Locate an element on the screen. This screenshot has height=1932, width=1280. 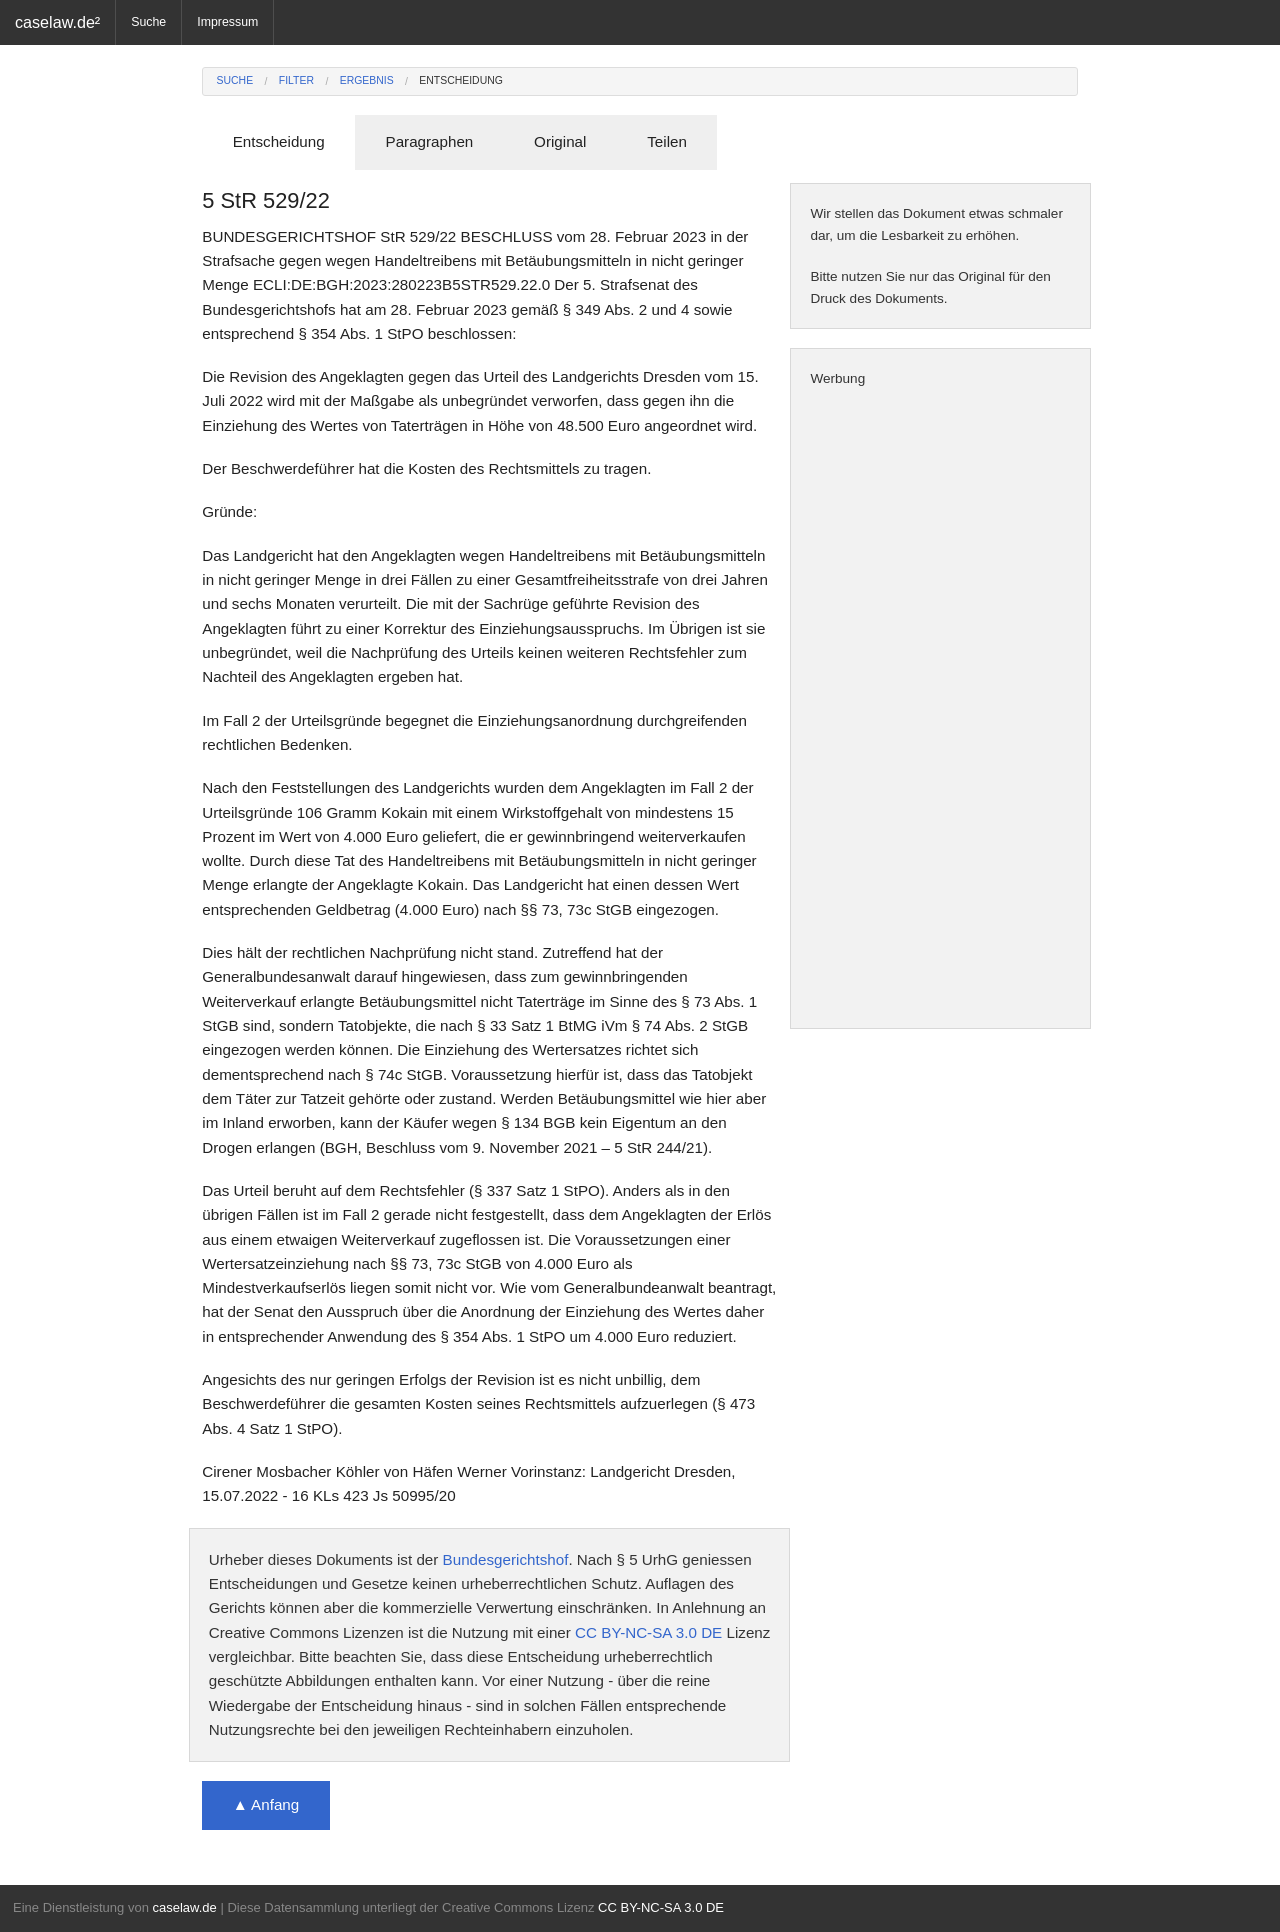
Impressum is located at coordinates (227, 22).